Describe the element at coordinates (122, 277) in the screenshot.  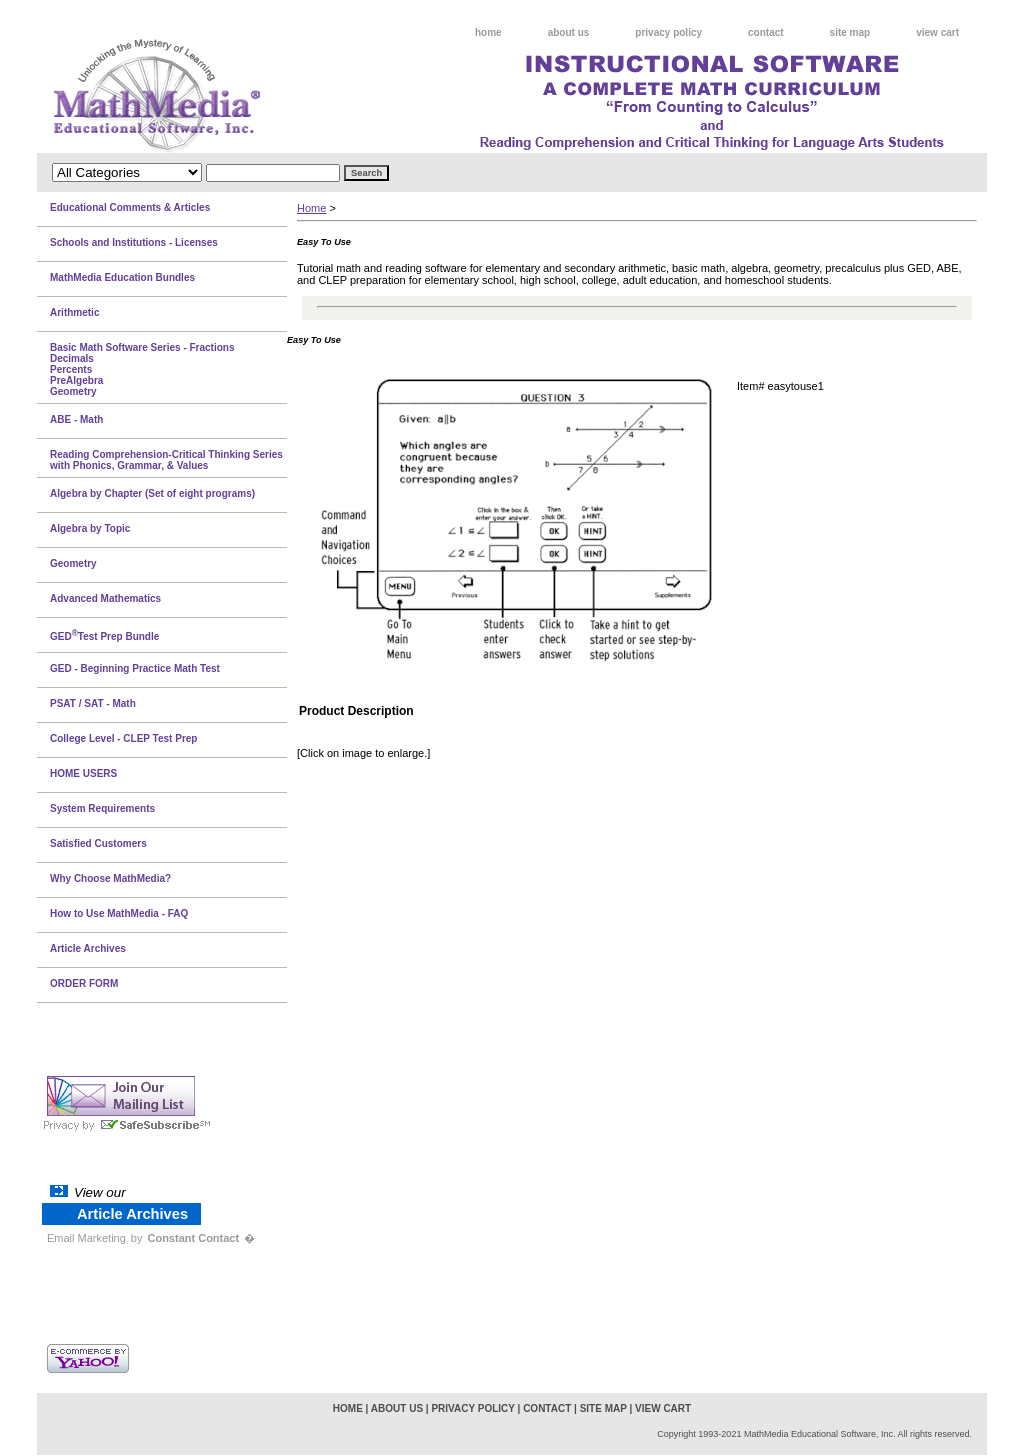
I see `MathMedia Education Bundles` at that location.